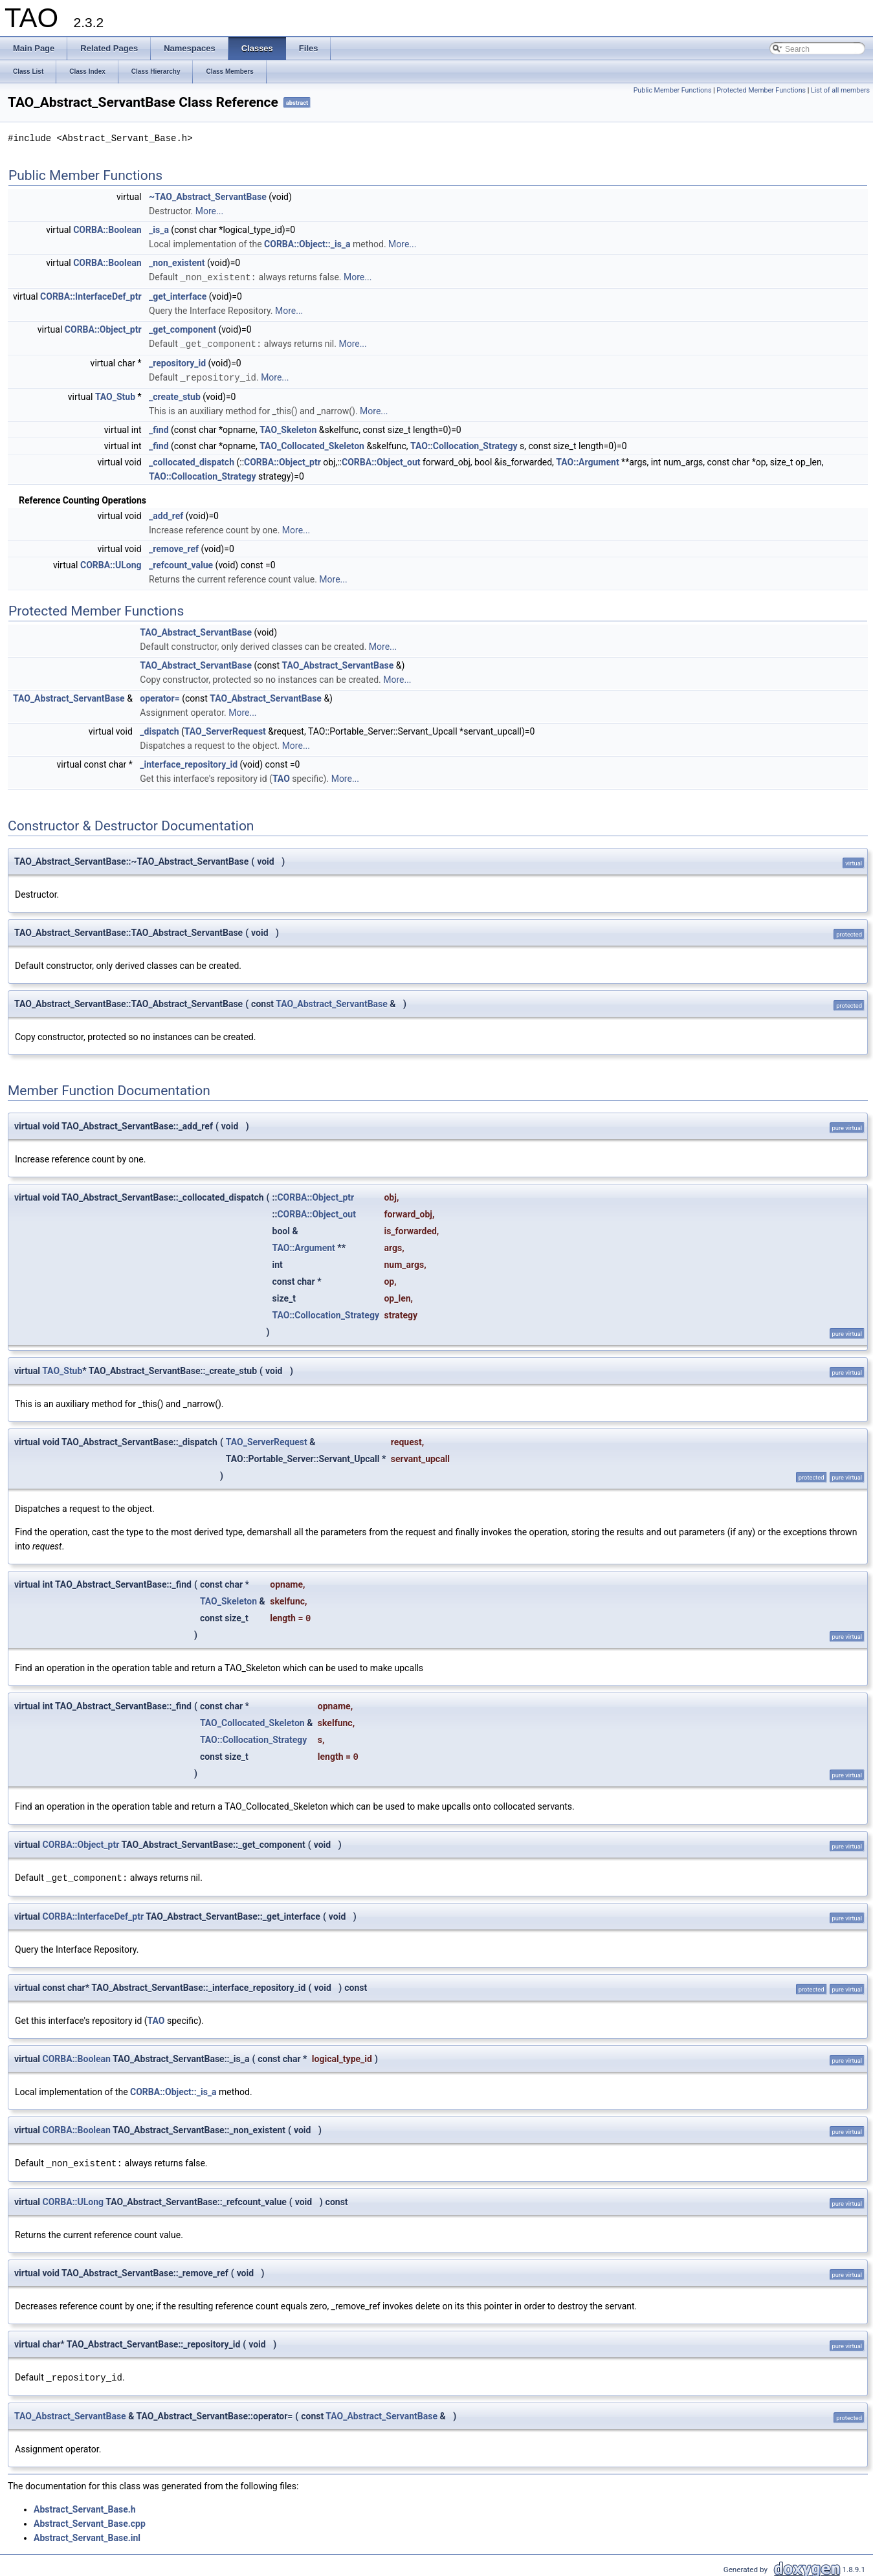 This screenshot has width=873, height=2576. I want to click on Abstract_Servant_Base.cpp, so click(90, 2520).